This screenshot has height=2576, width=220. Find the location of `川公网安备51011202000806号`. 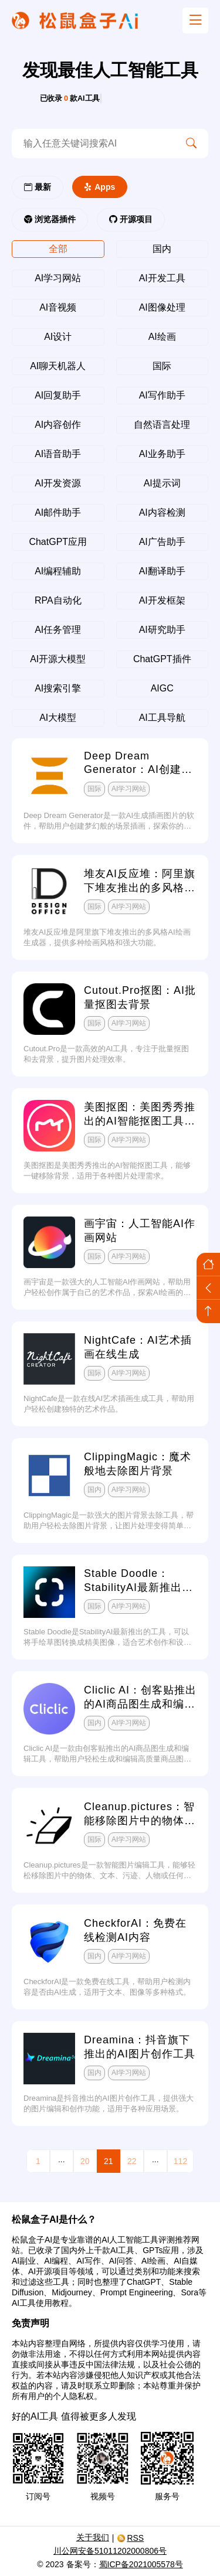

川公网安备51011202000806号 is located at coordinates (110, 2550).